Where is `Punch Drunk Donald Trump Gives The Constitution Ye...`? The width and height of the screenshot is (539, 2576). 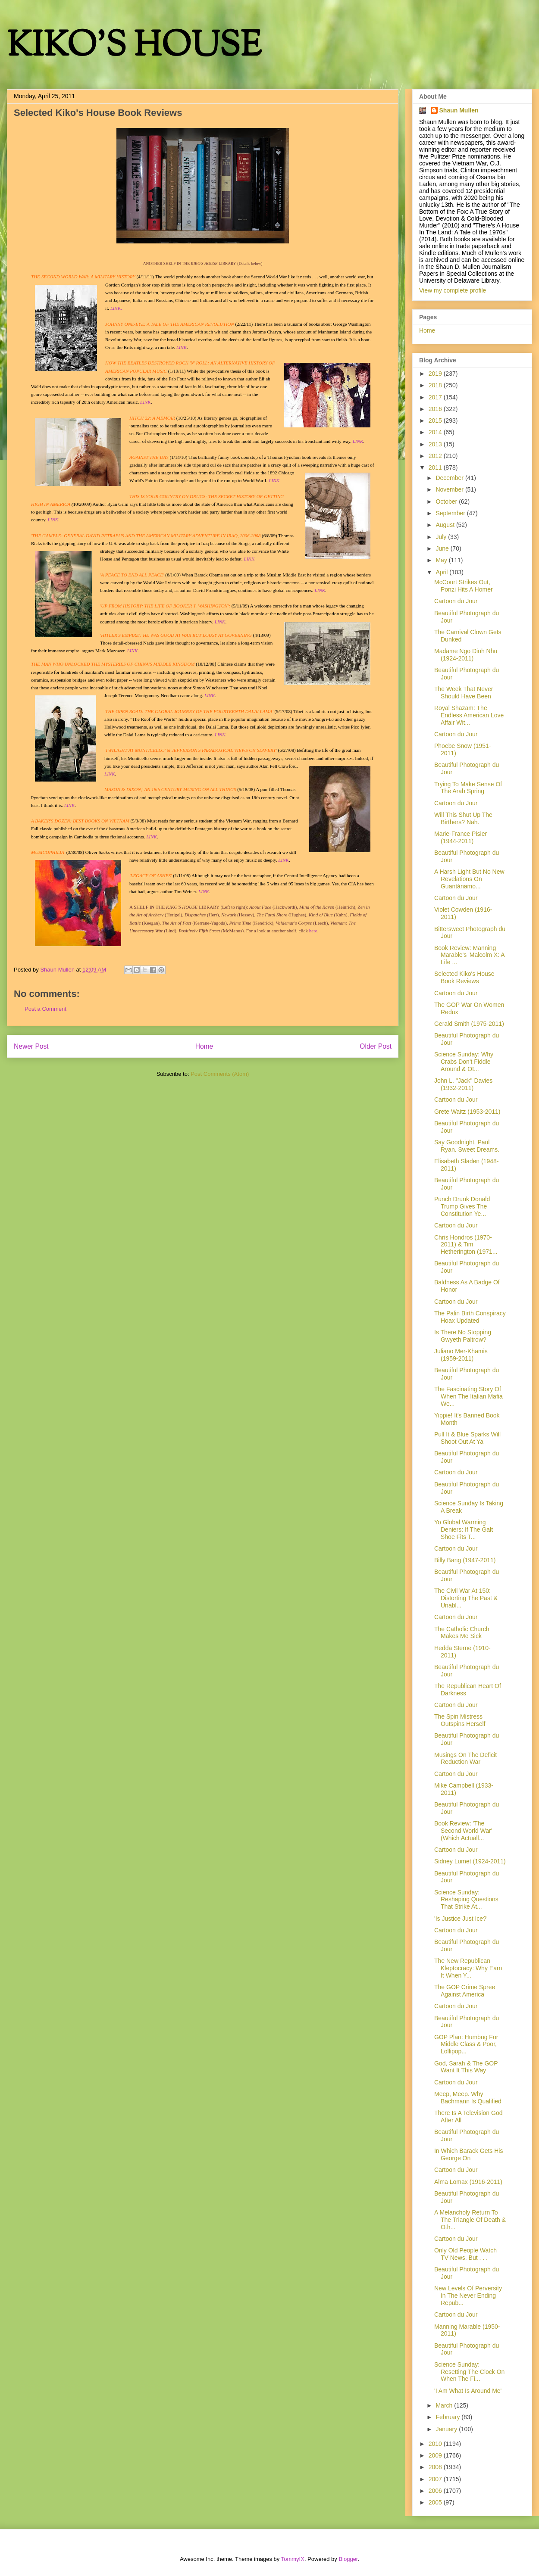 Punch Drunk Donald Trump Gives The Constitution Ye... is located at coordinates (462, 1206).